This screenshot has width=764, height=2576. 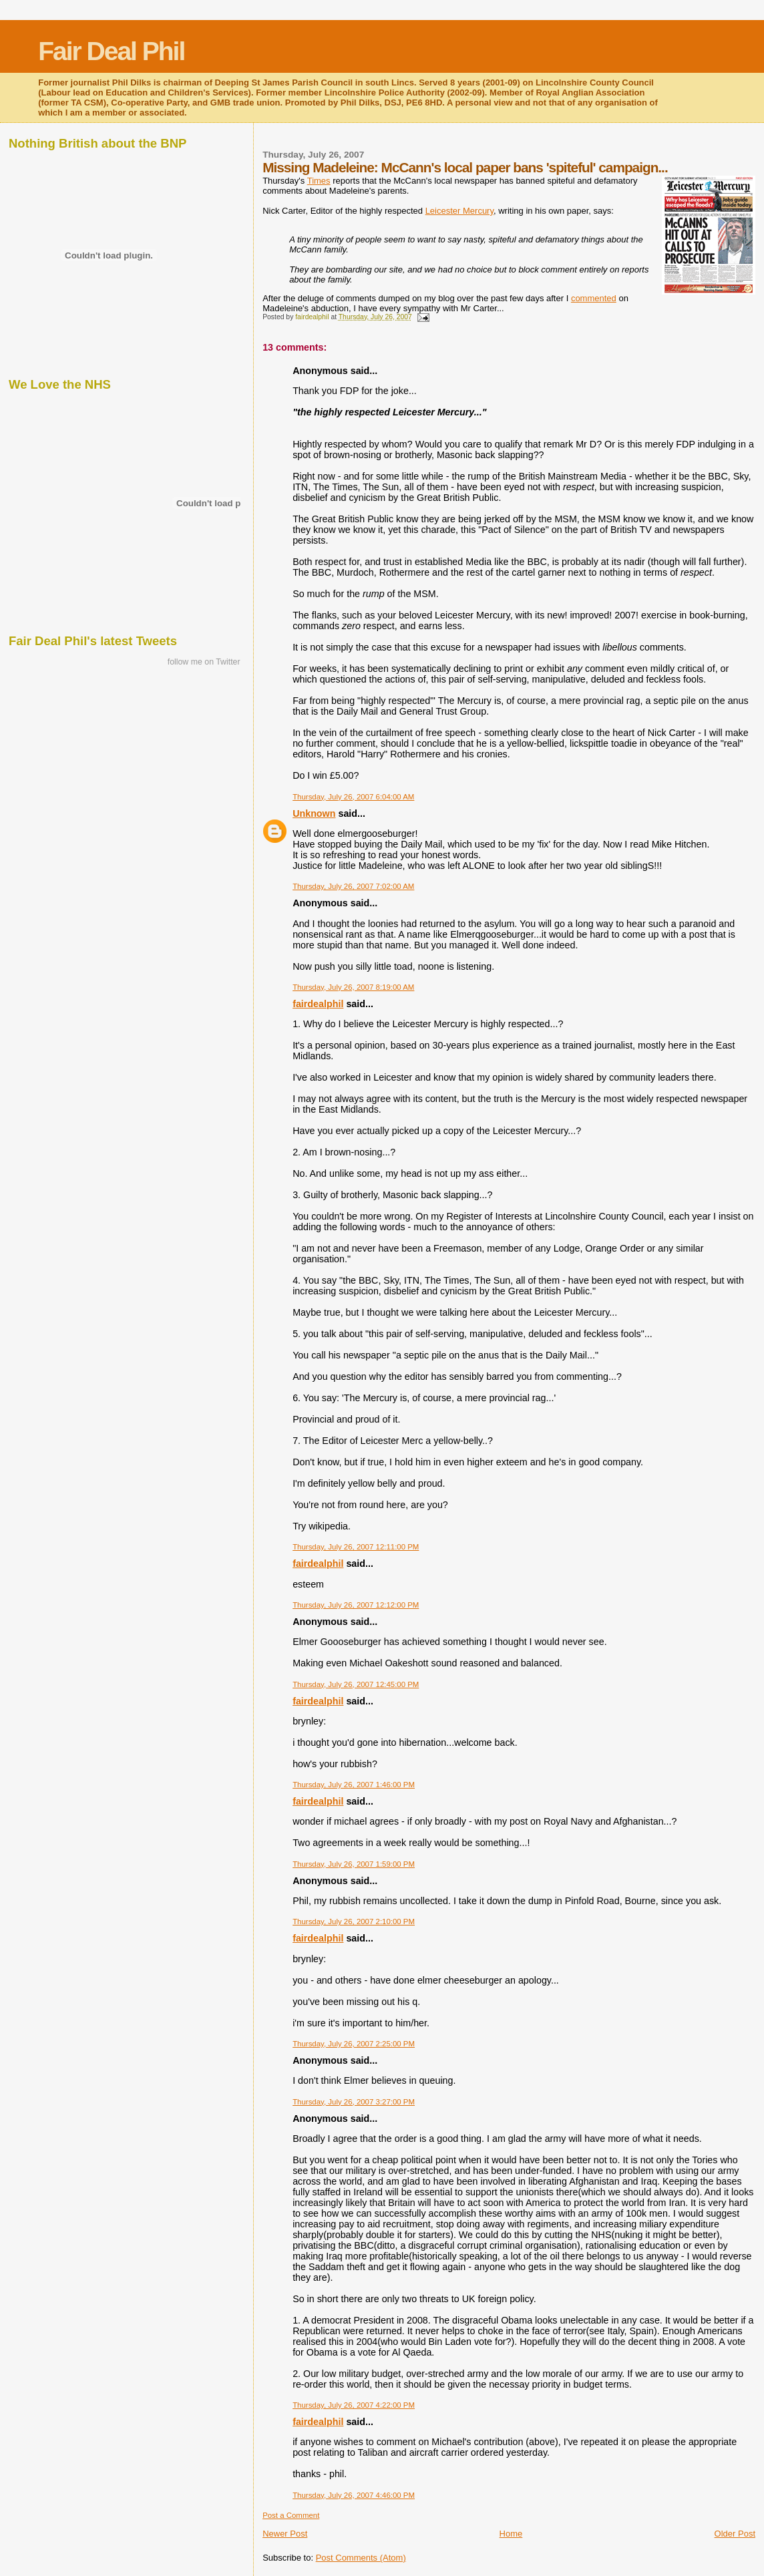 I want to click on Post a Comment, so click(x=290, y=2515).